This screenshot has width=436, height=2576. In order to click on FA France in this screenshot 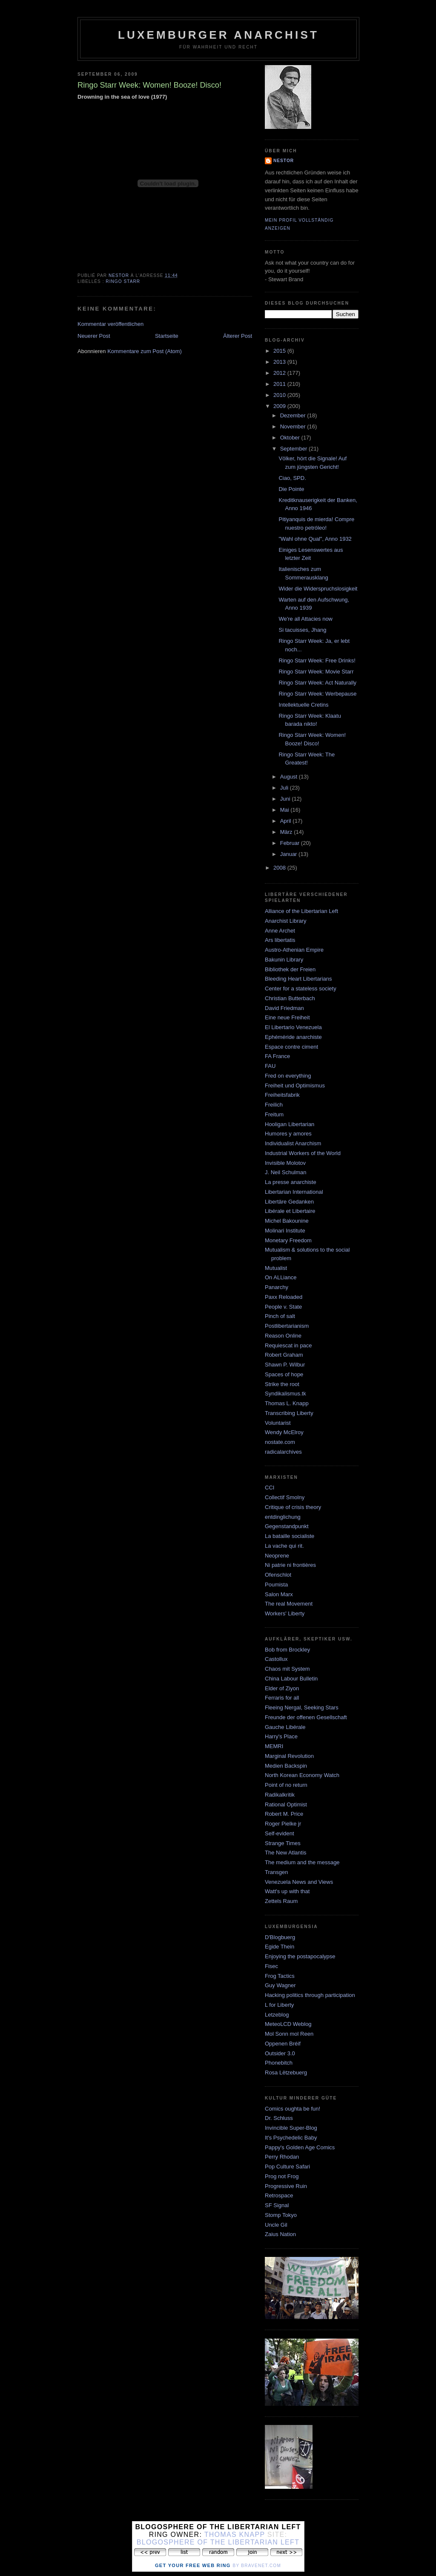, I will do `click(277, 1056)`.